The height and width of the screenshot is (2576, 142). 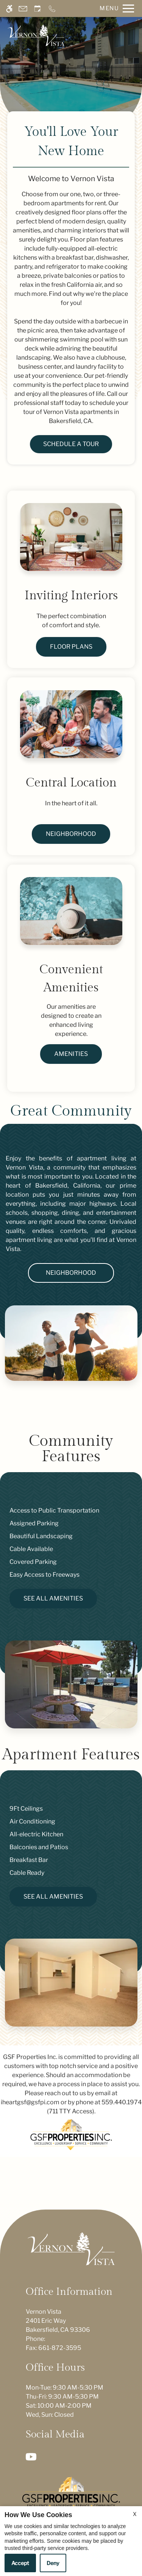 What do you see at coordinates (20, 2563) in the screenshot?
I see `Accept` at bounding box center [20, 2563].